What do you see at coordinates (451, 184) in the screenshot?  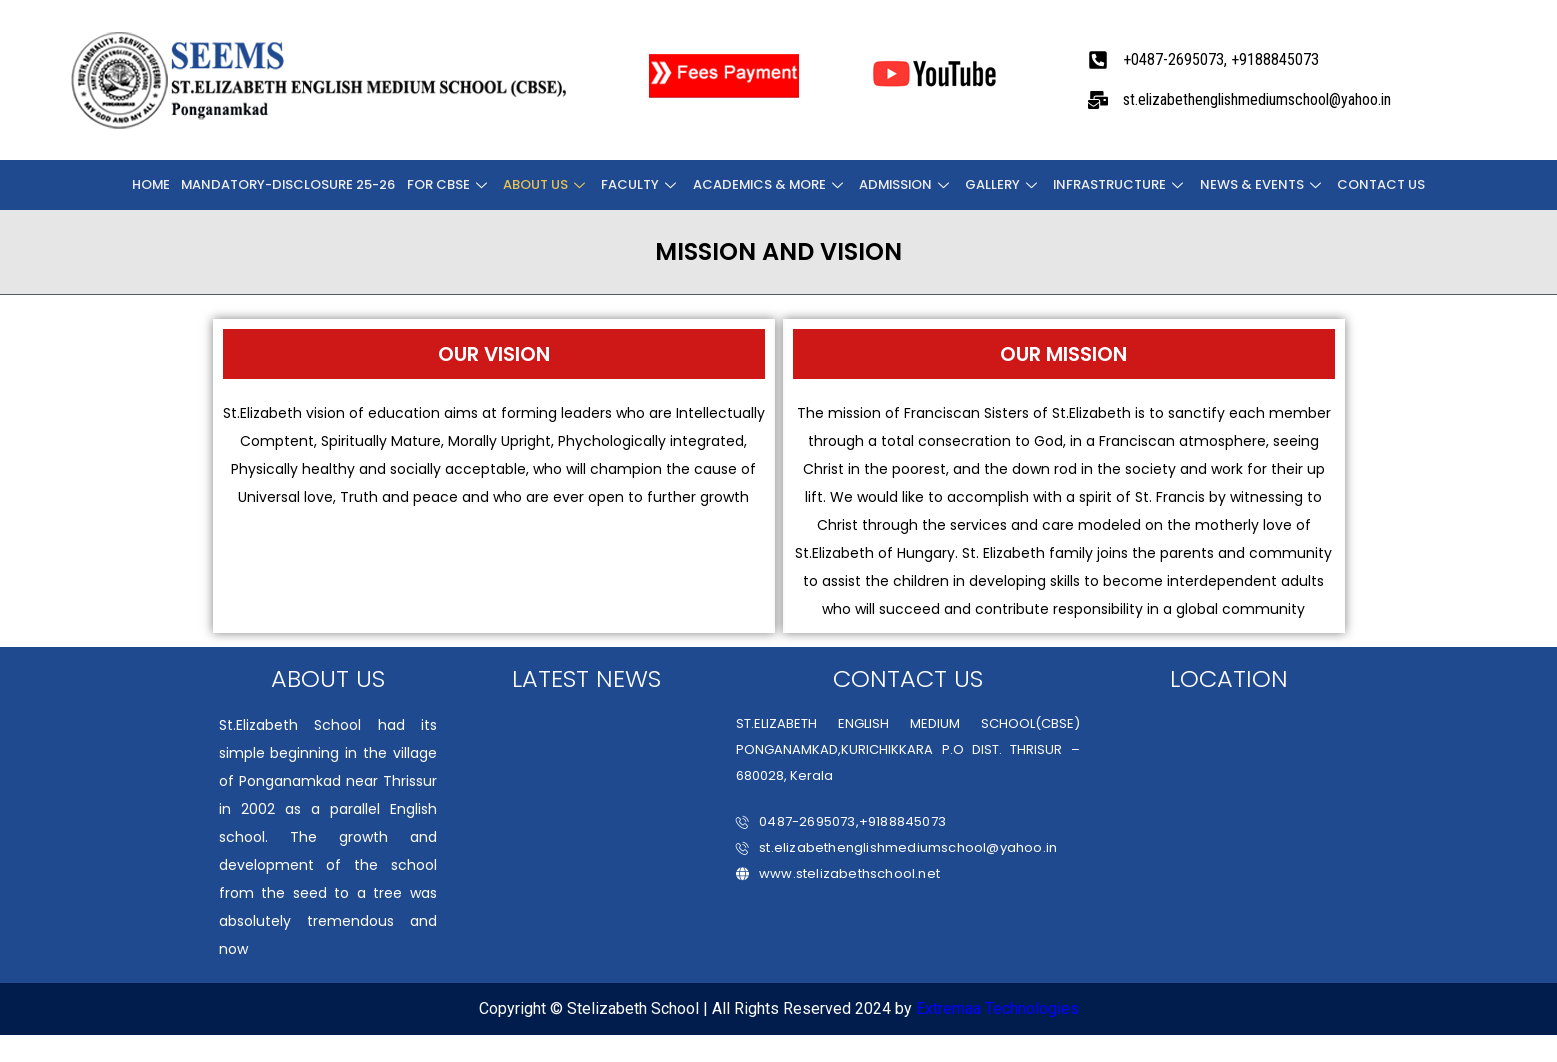 I see `FOR CBSE` at bounding box center [451, 184].